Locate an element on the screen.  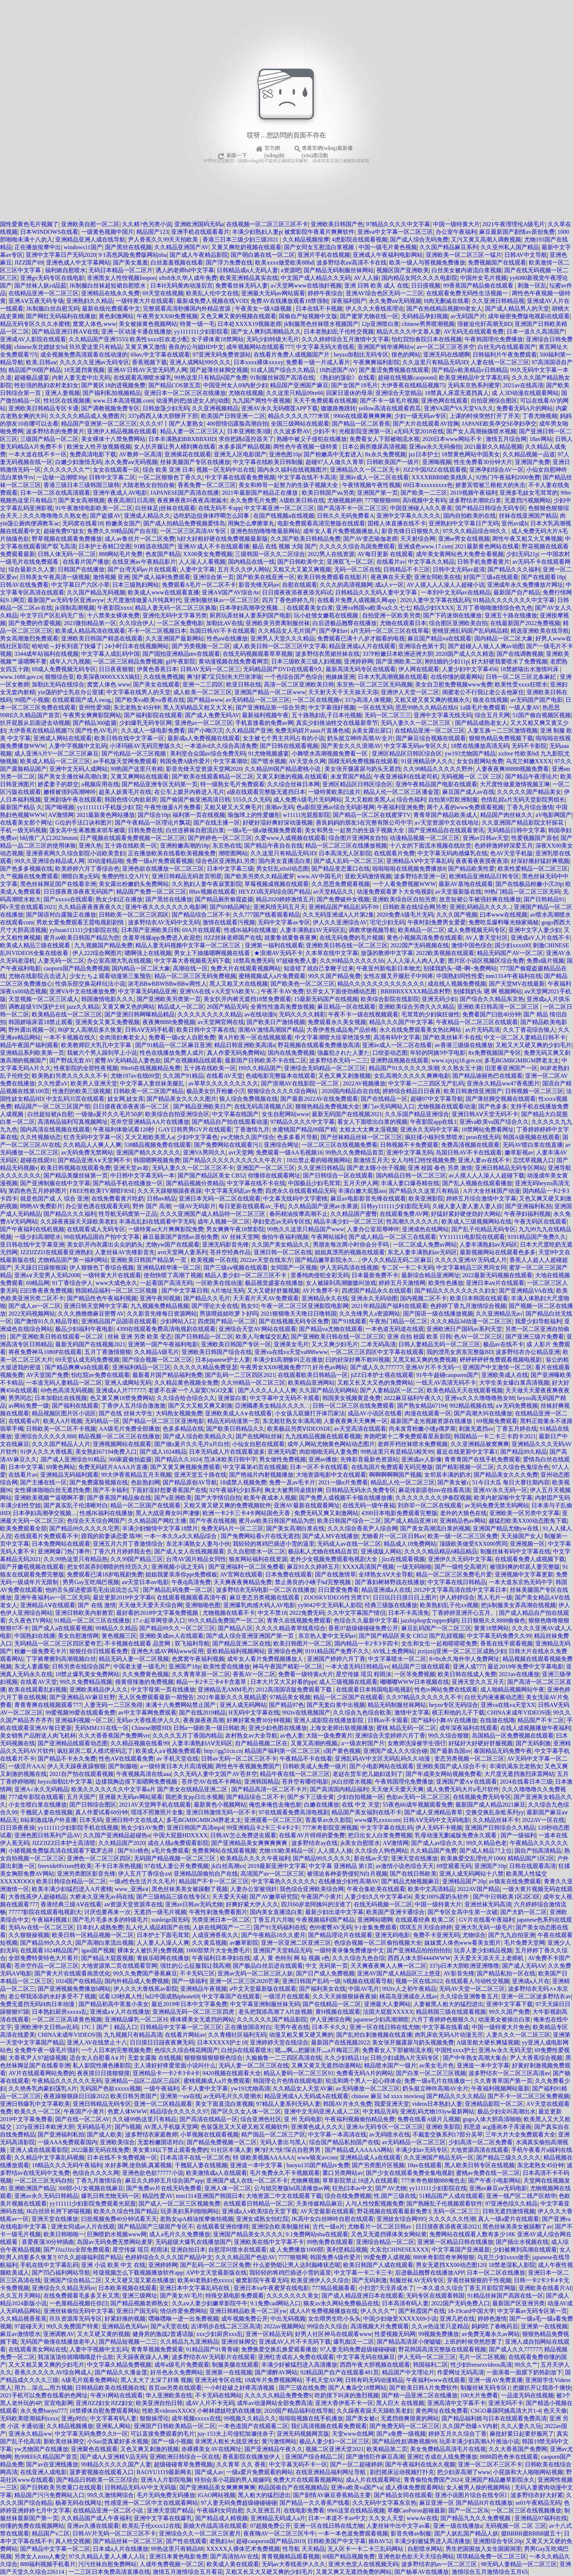
国产极品白丝后进在线观看 is located at coordinates (268, 1966).